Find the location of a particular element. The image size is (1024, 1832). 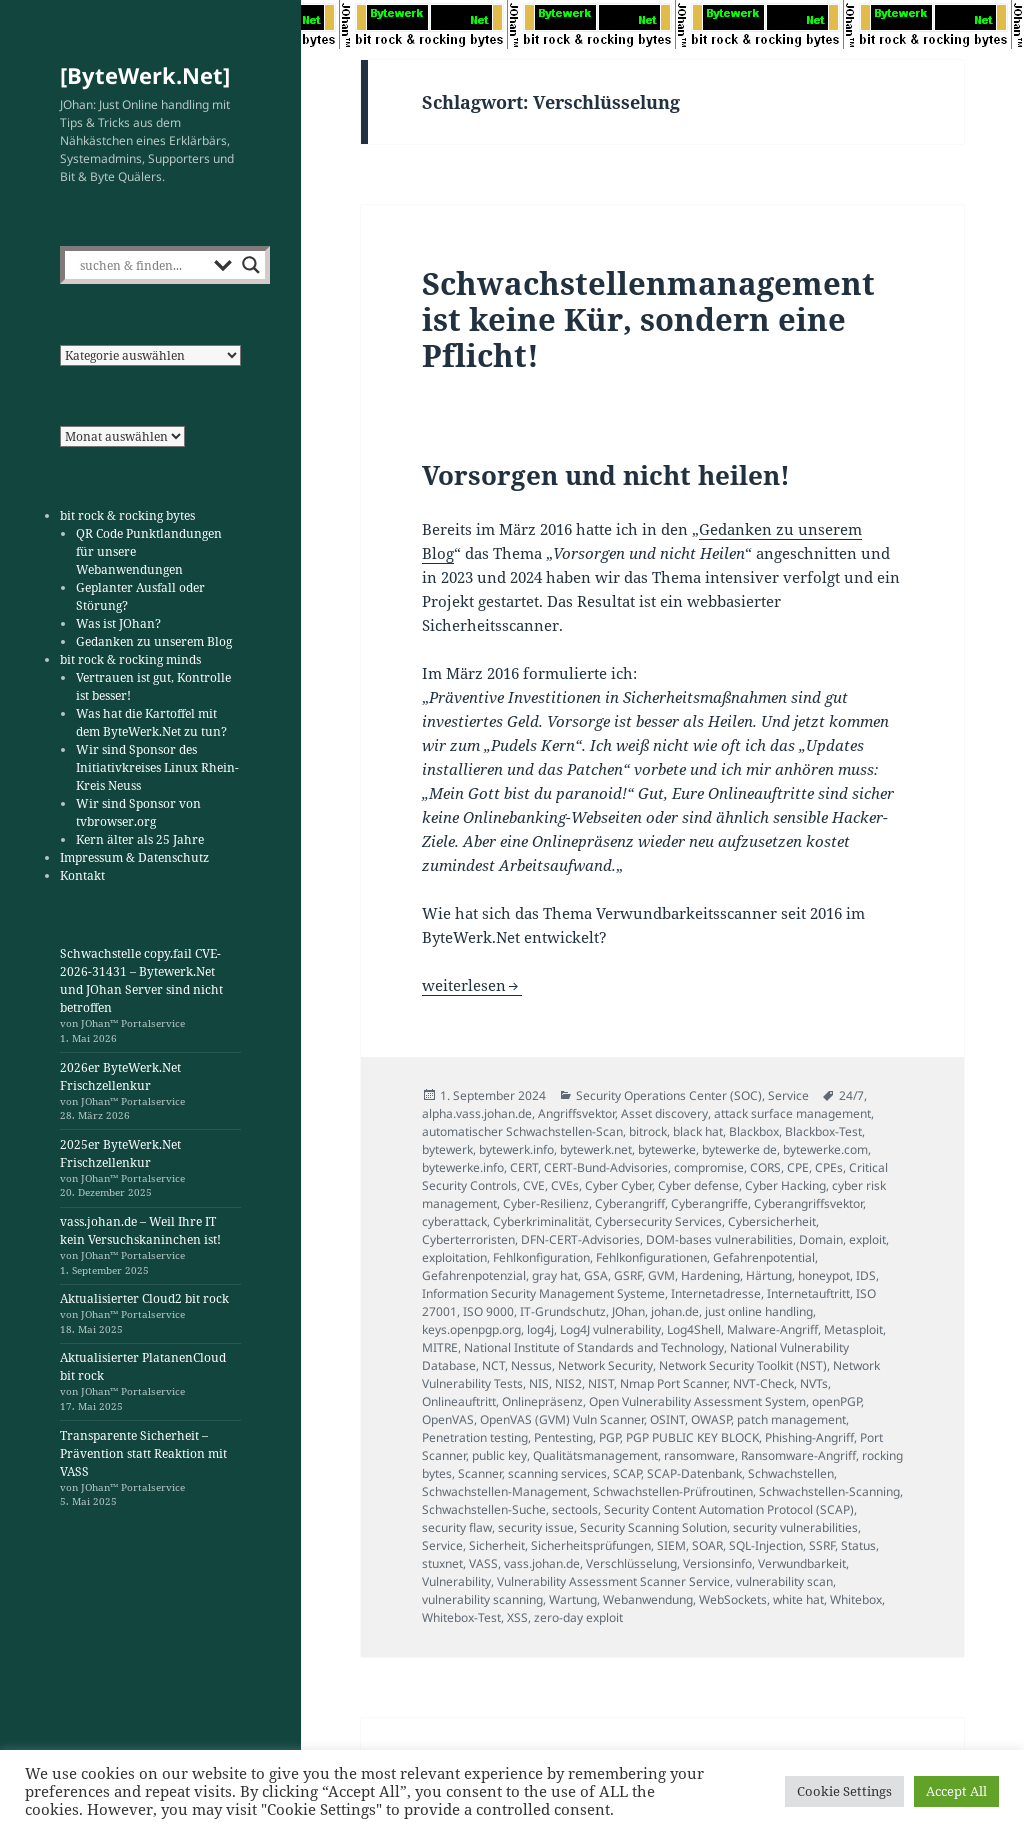

Schwachstellen-Suche is located at coordinates (484, 1509).